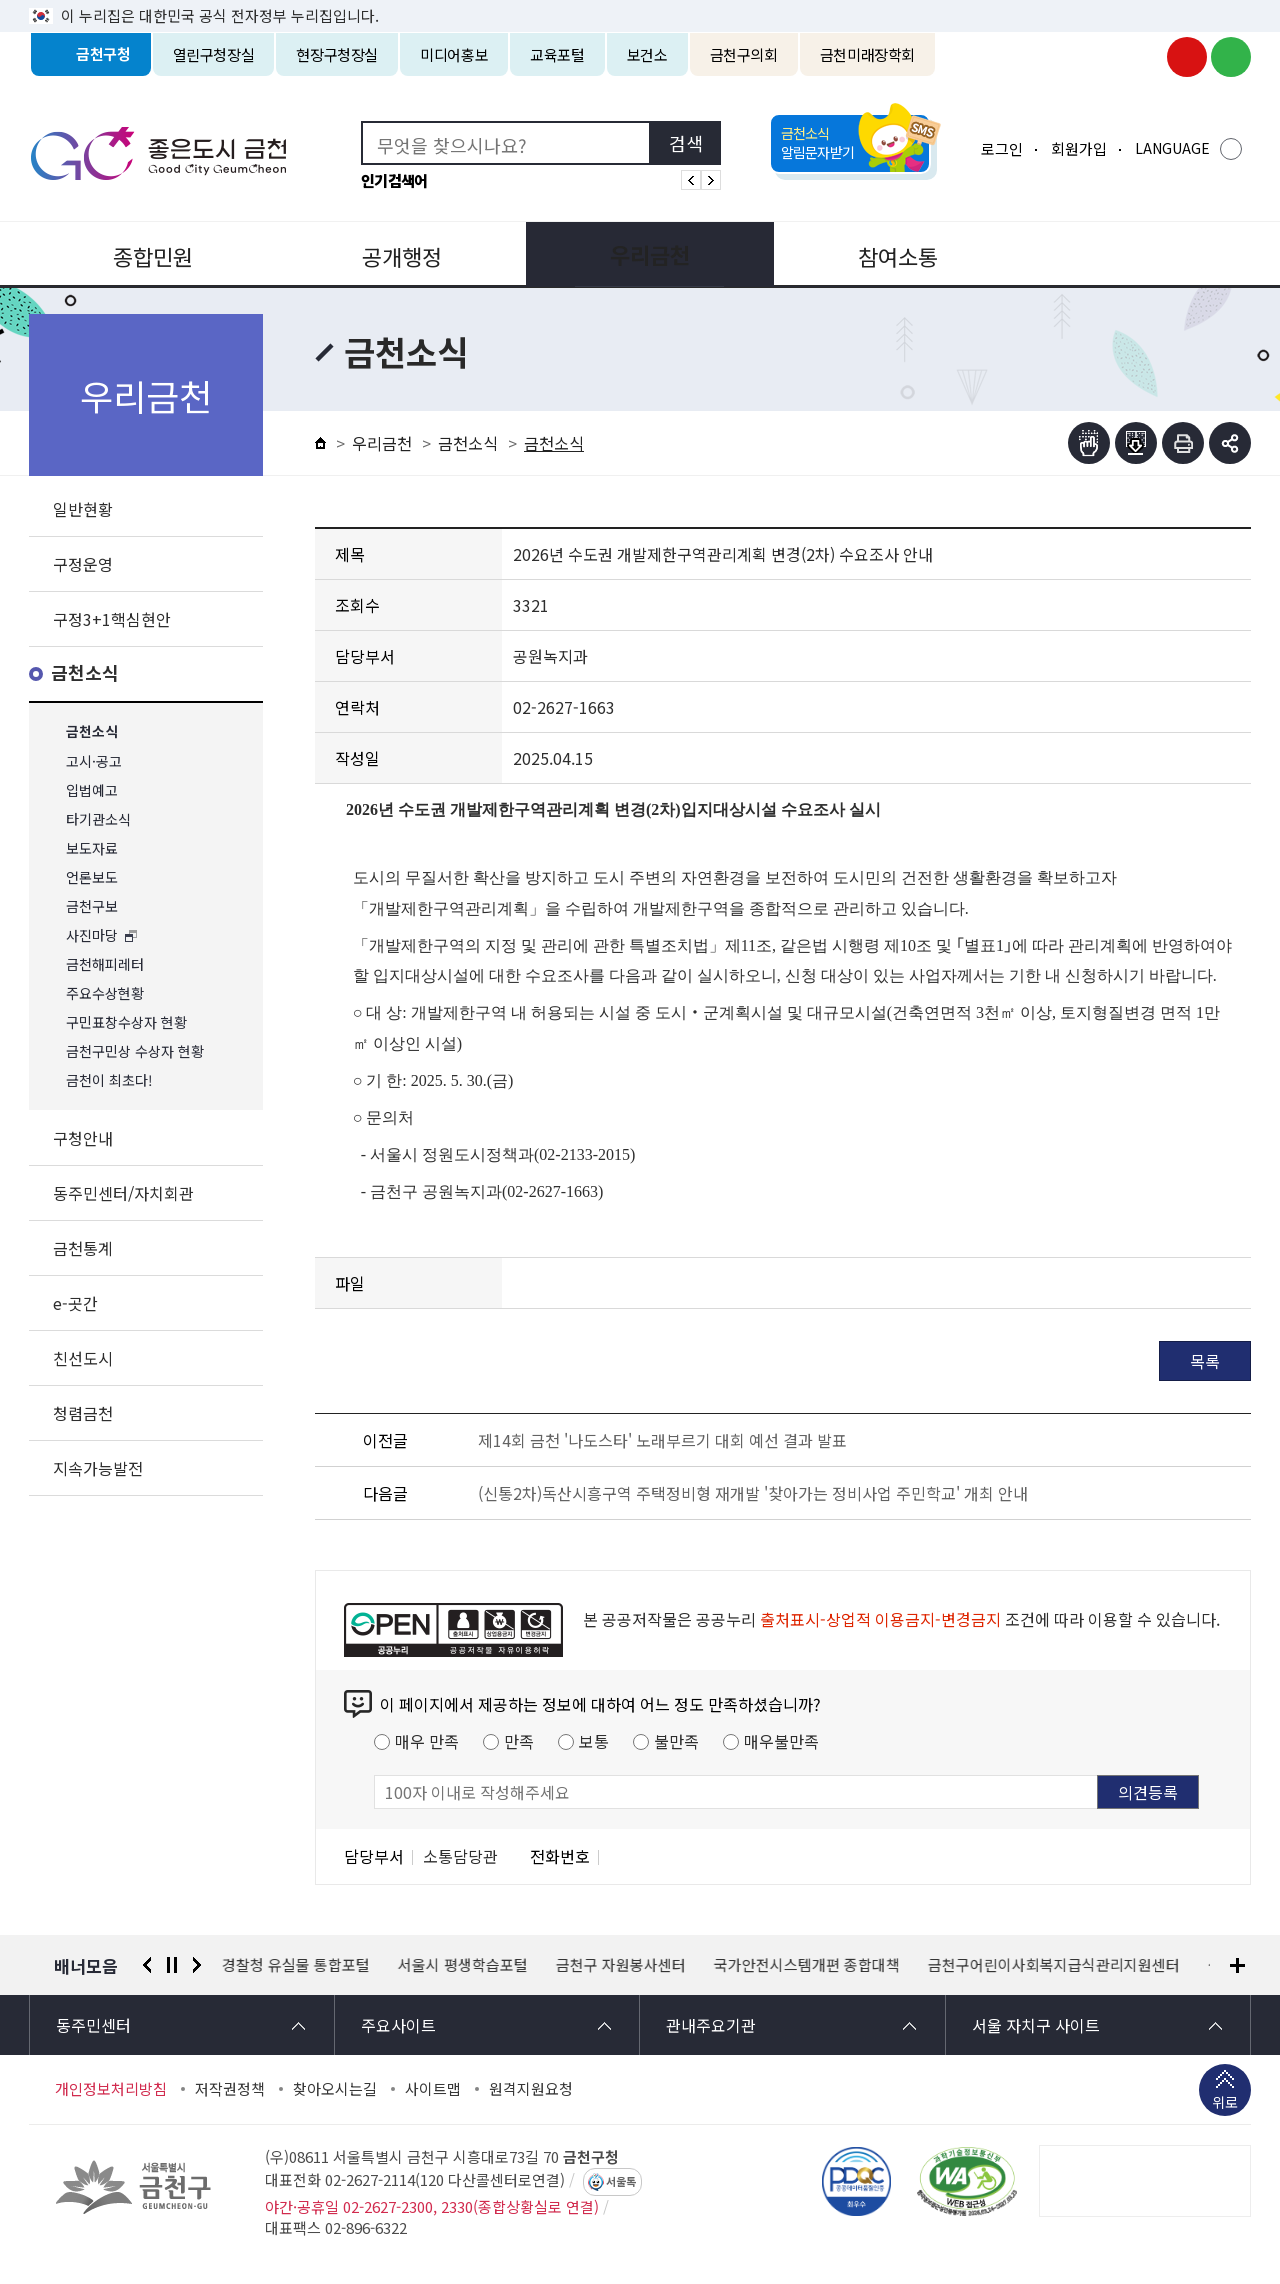  Describe the element at coordinates (1143, 57) in the screenshot. I see `금천구청 인스타그램` at that location.